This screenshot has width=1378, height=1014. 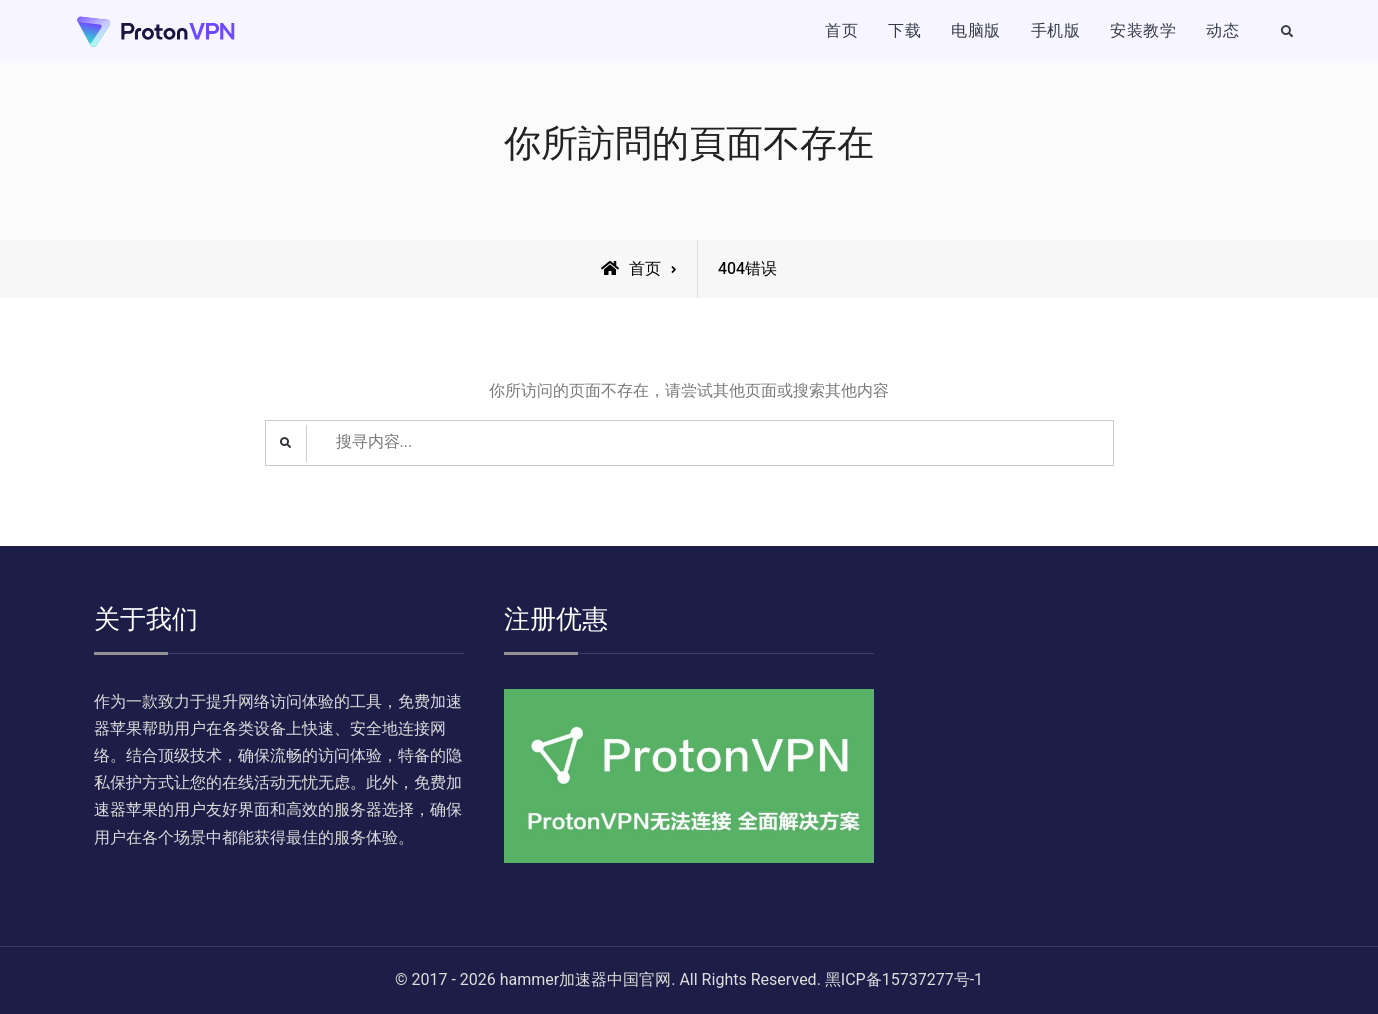 I want to click on 电脑版, so click(x=976, y=31).